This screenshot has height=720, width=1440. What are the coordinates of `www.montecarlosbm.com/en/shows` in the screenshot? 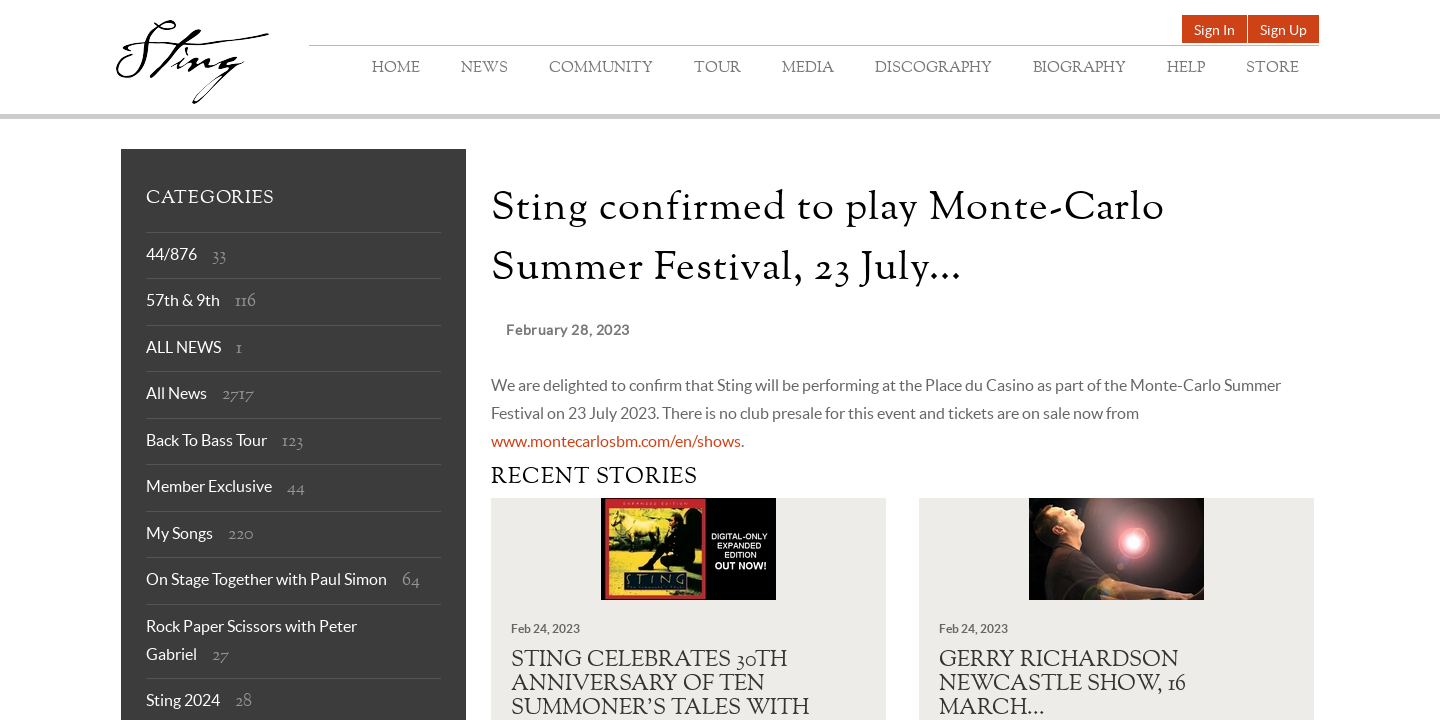 It's located at (616, 441).